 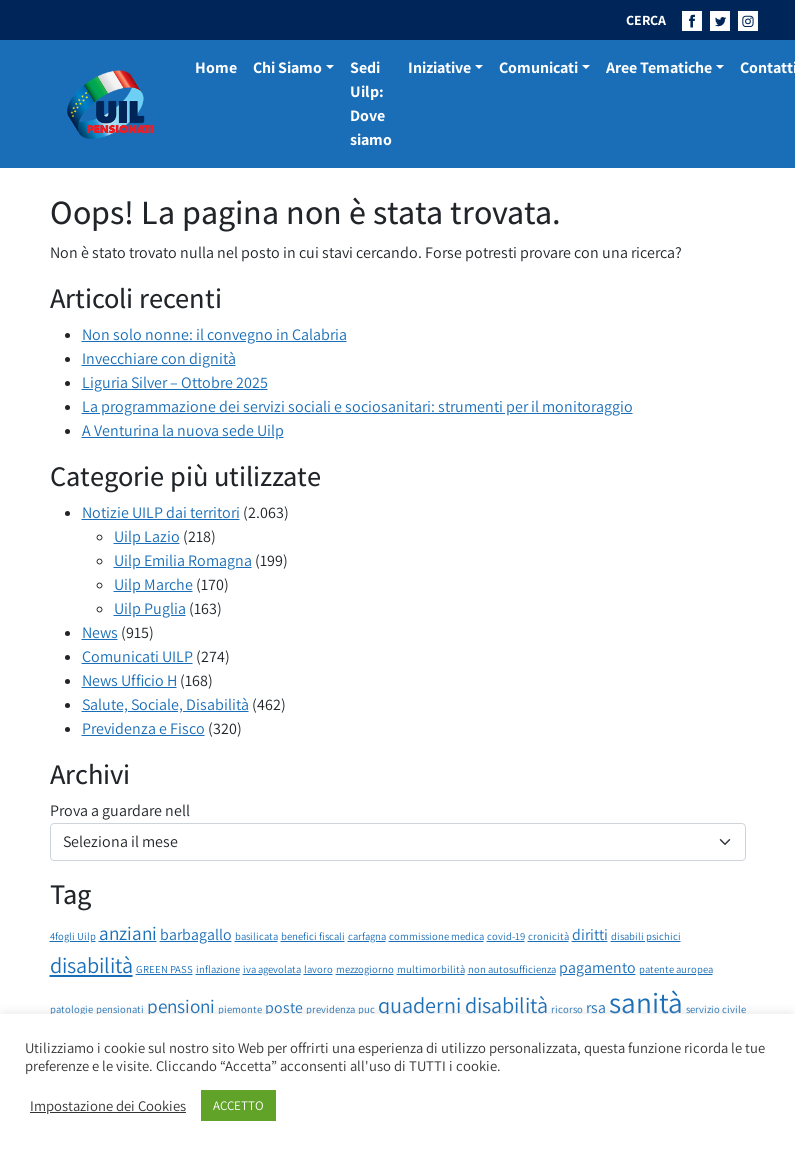 What do you see at coordinates (567, 1009) in the screenshot?
I see `ricorso [ricorso (1 elemento)]` at bounding box center [567, 1009].